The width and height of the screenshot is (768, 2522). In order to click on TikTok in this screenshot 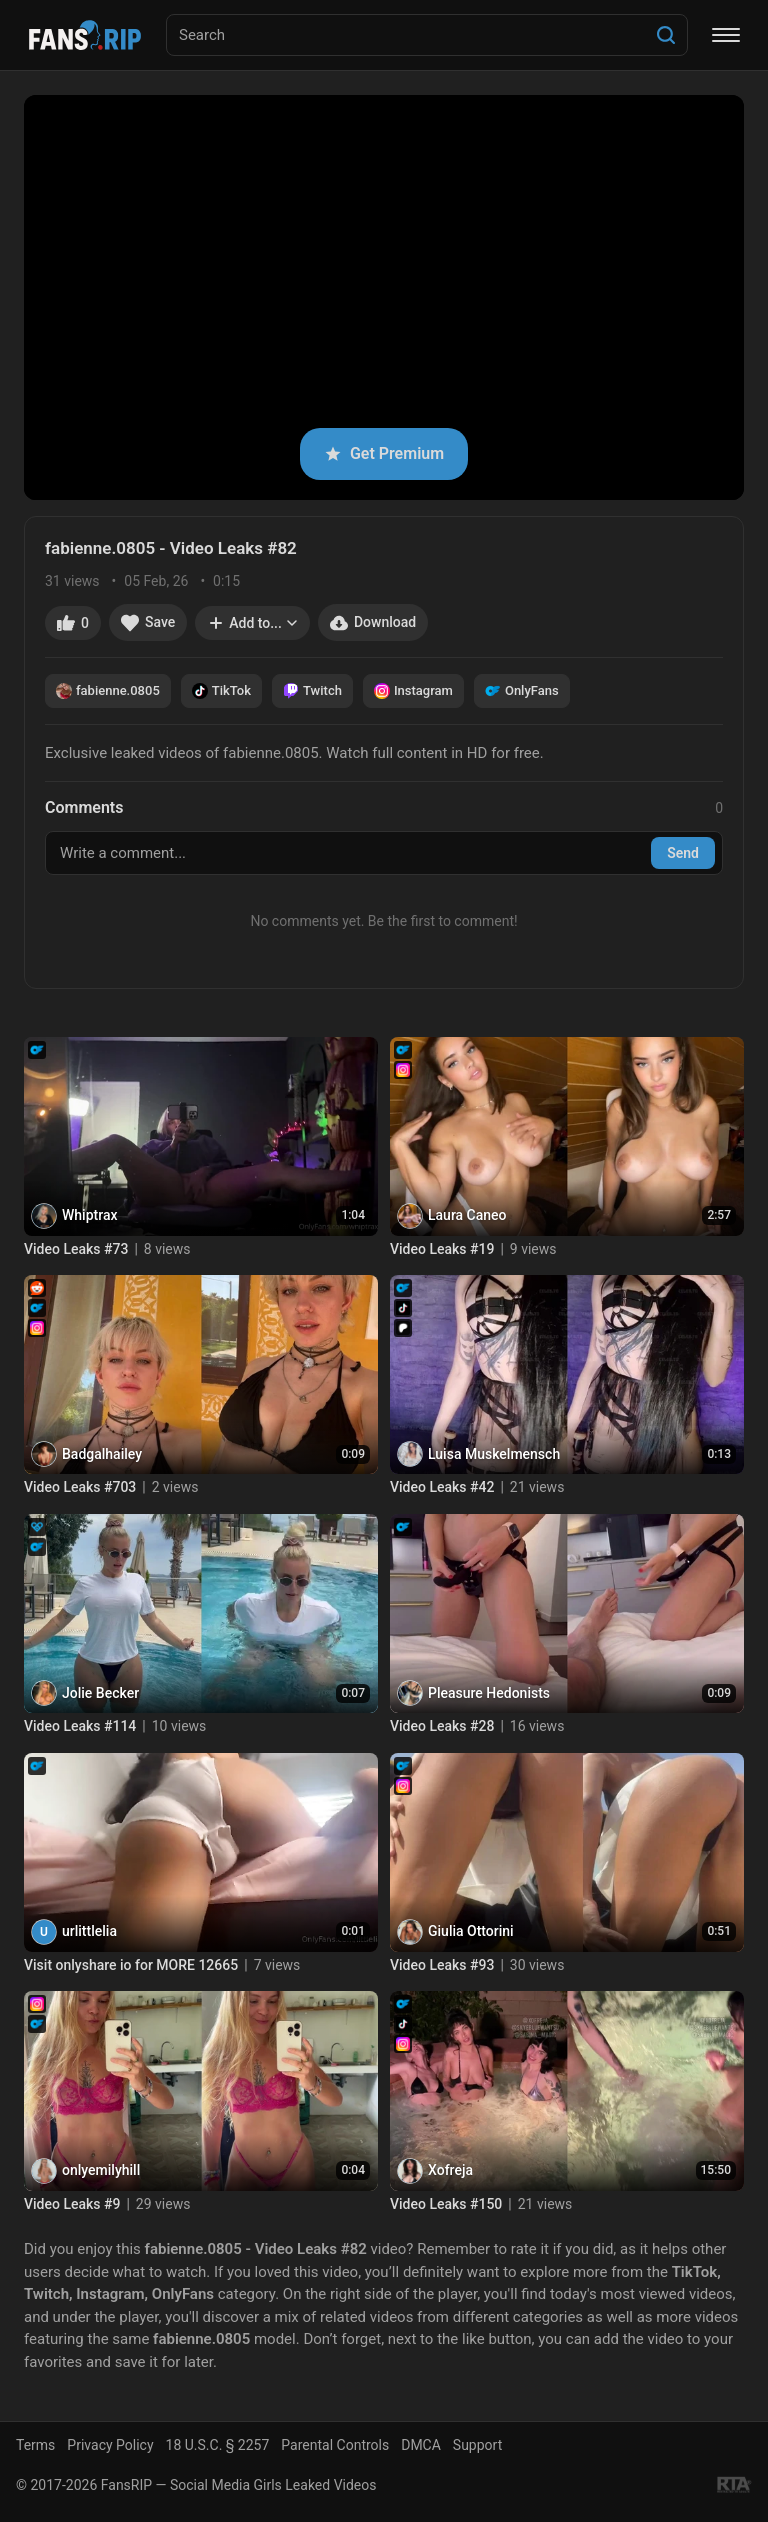, I will do `click(221, 691)`.